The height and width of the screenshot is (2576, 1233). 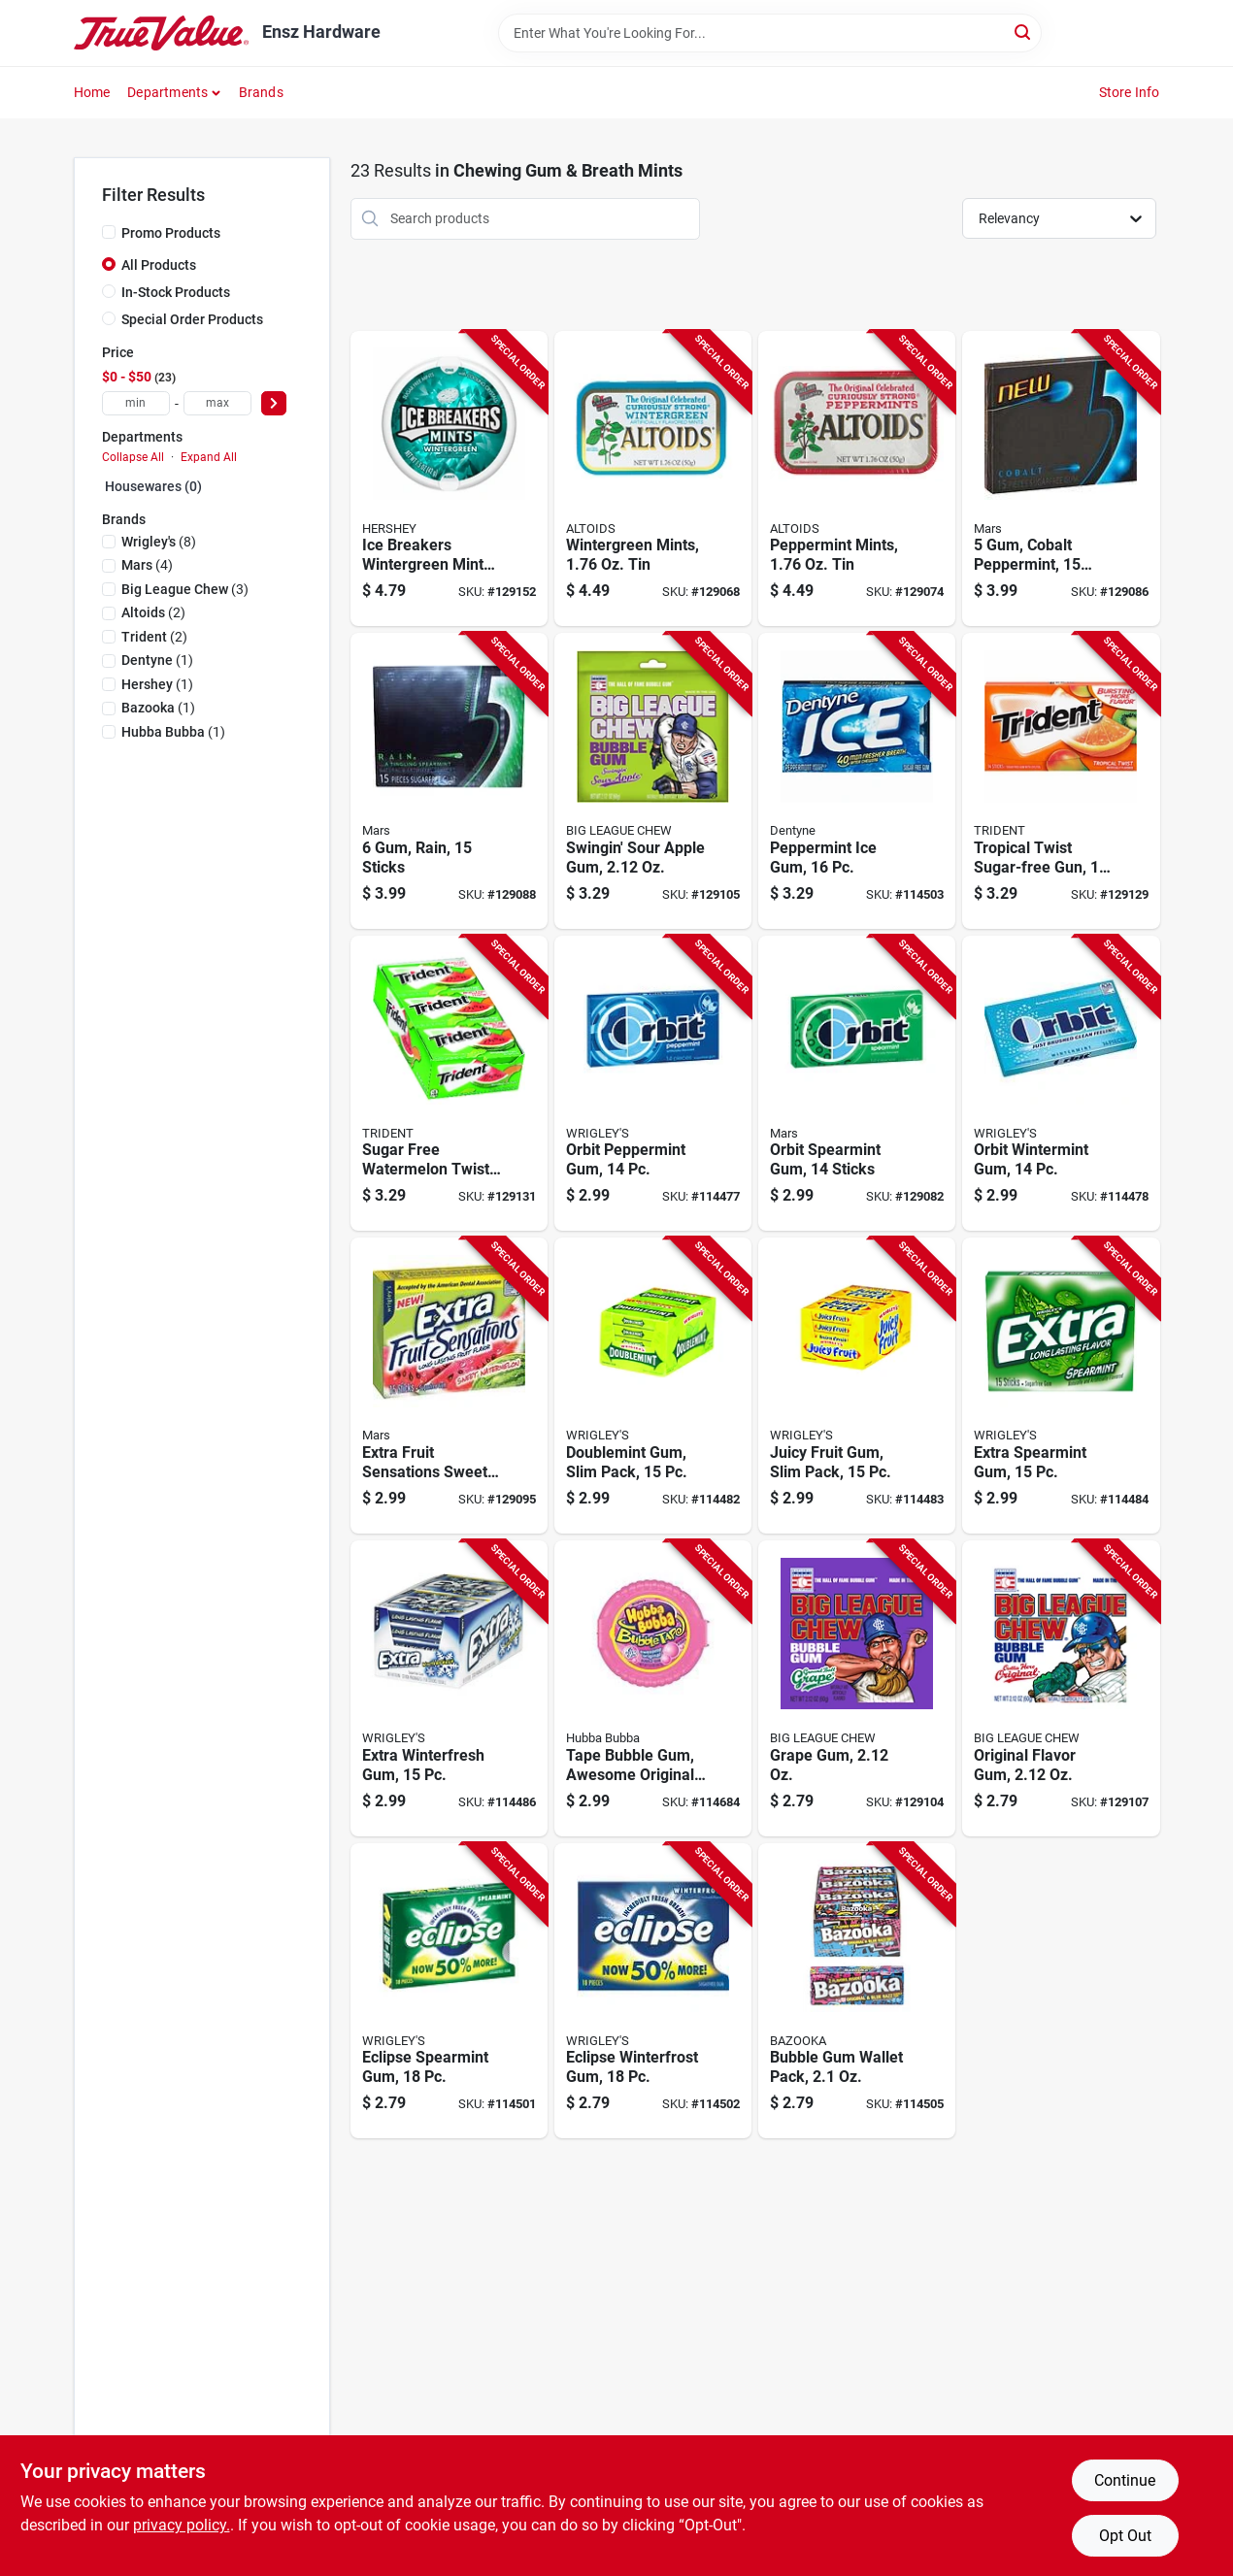 What do you see at coordinates (157, 660) in the screenshot?
I see `(1)` at bounding box center [157, 660].